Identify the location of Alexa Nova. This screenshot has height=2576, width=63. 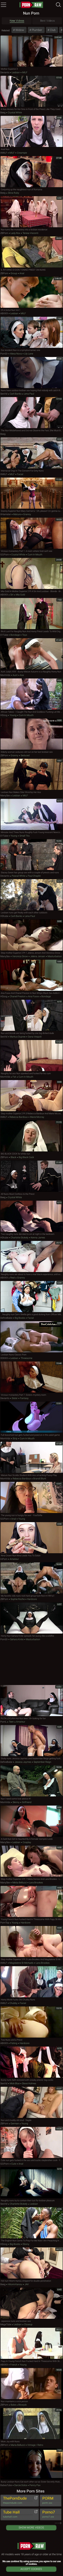
(16, 353).